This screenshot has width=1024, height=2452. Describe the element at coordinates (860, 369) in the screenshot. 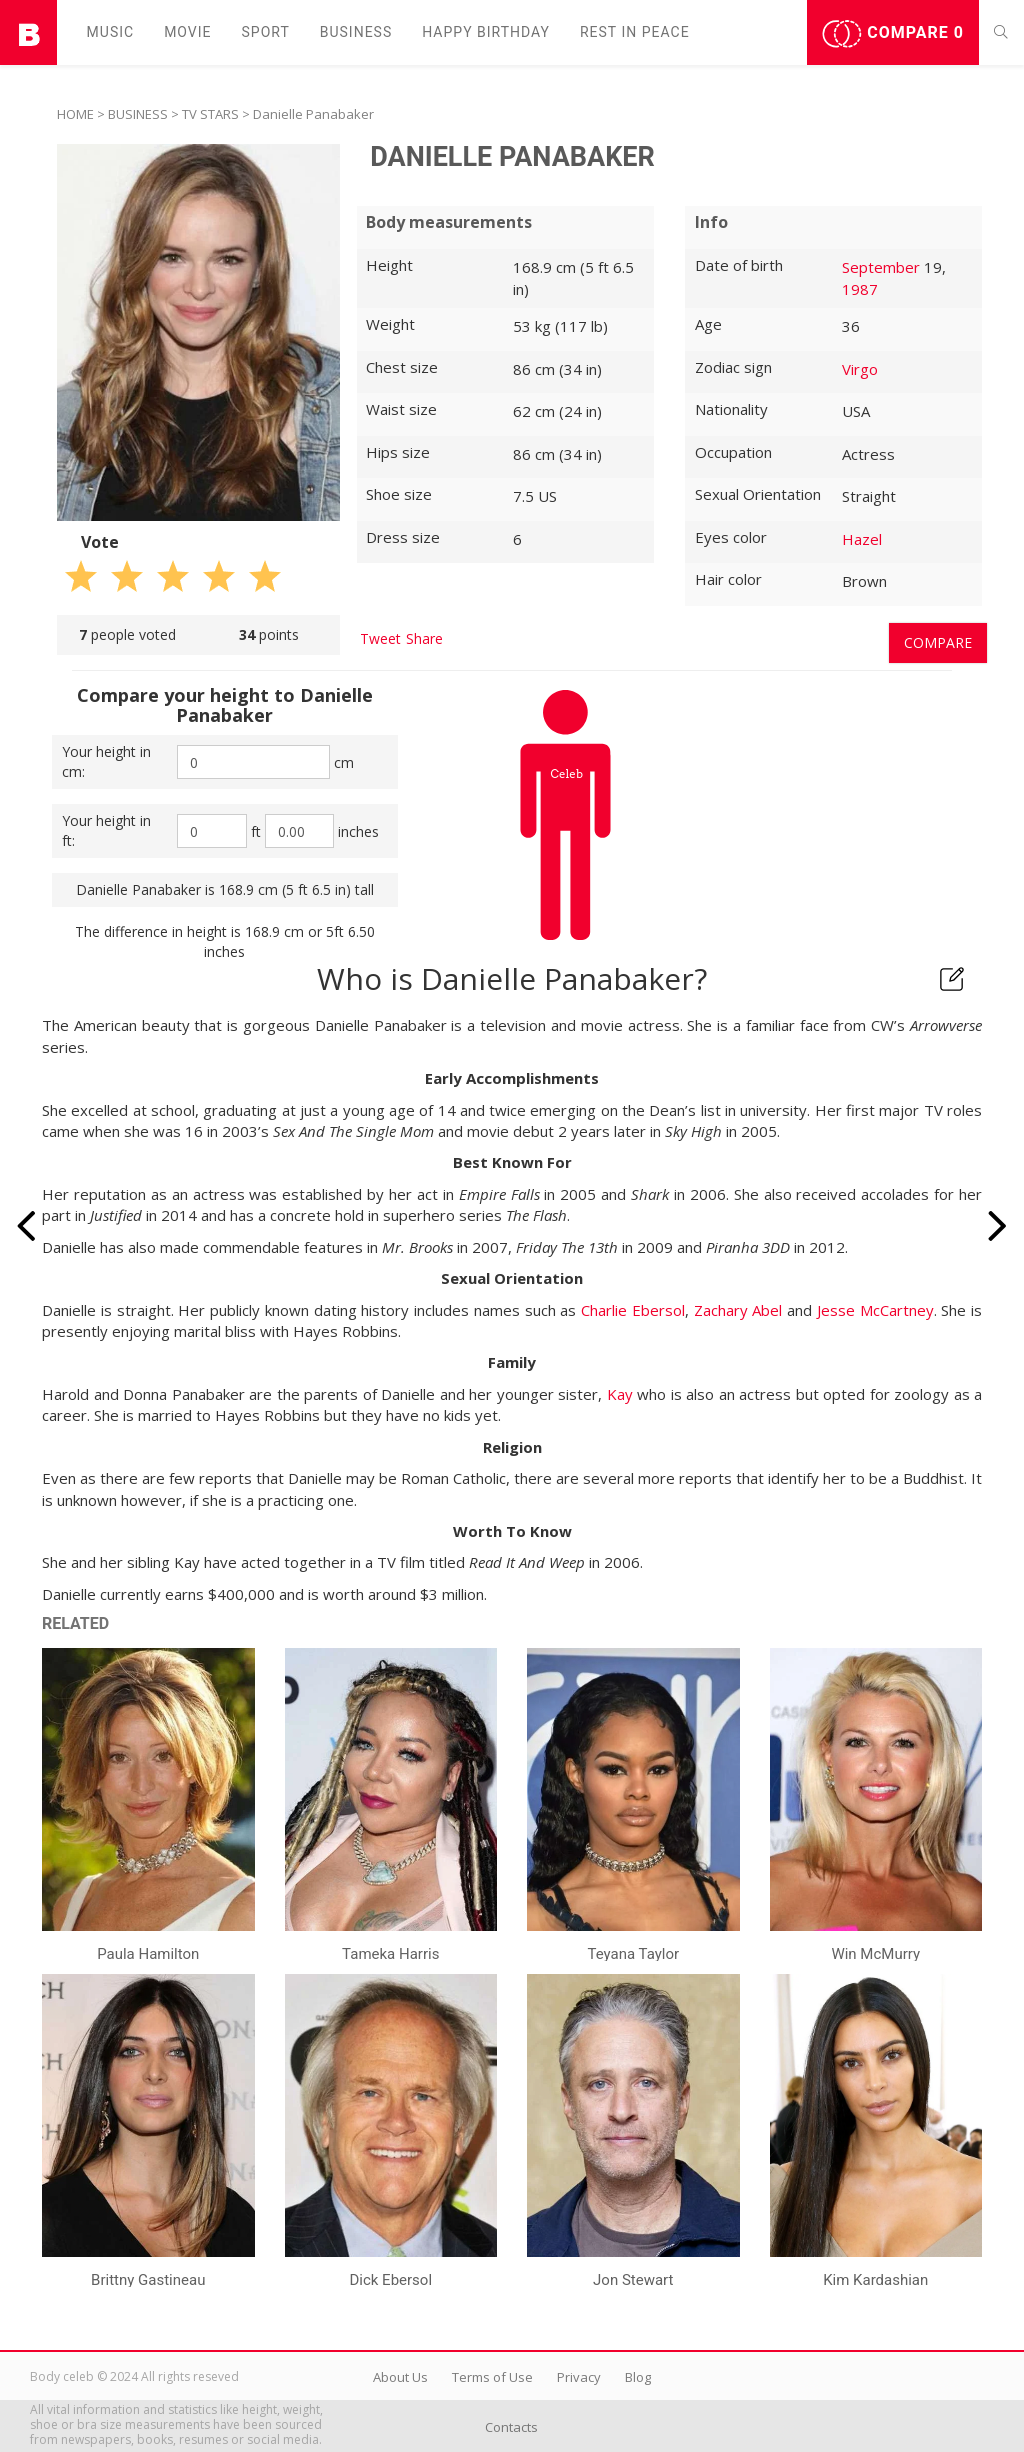

I see `Virgo` at that location.